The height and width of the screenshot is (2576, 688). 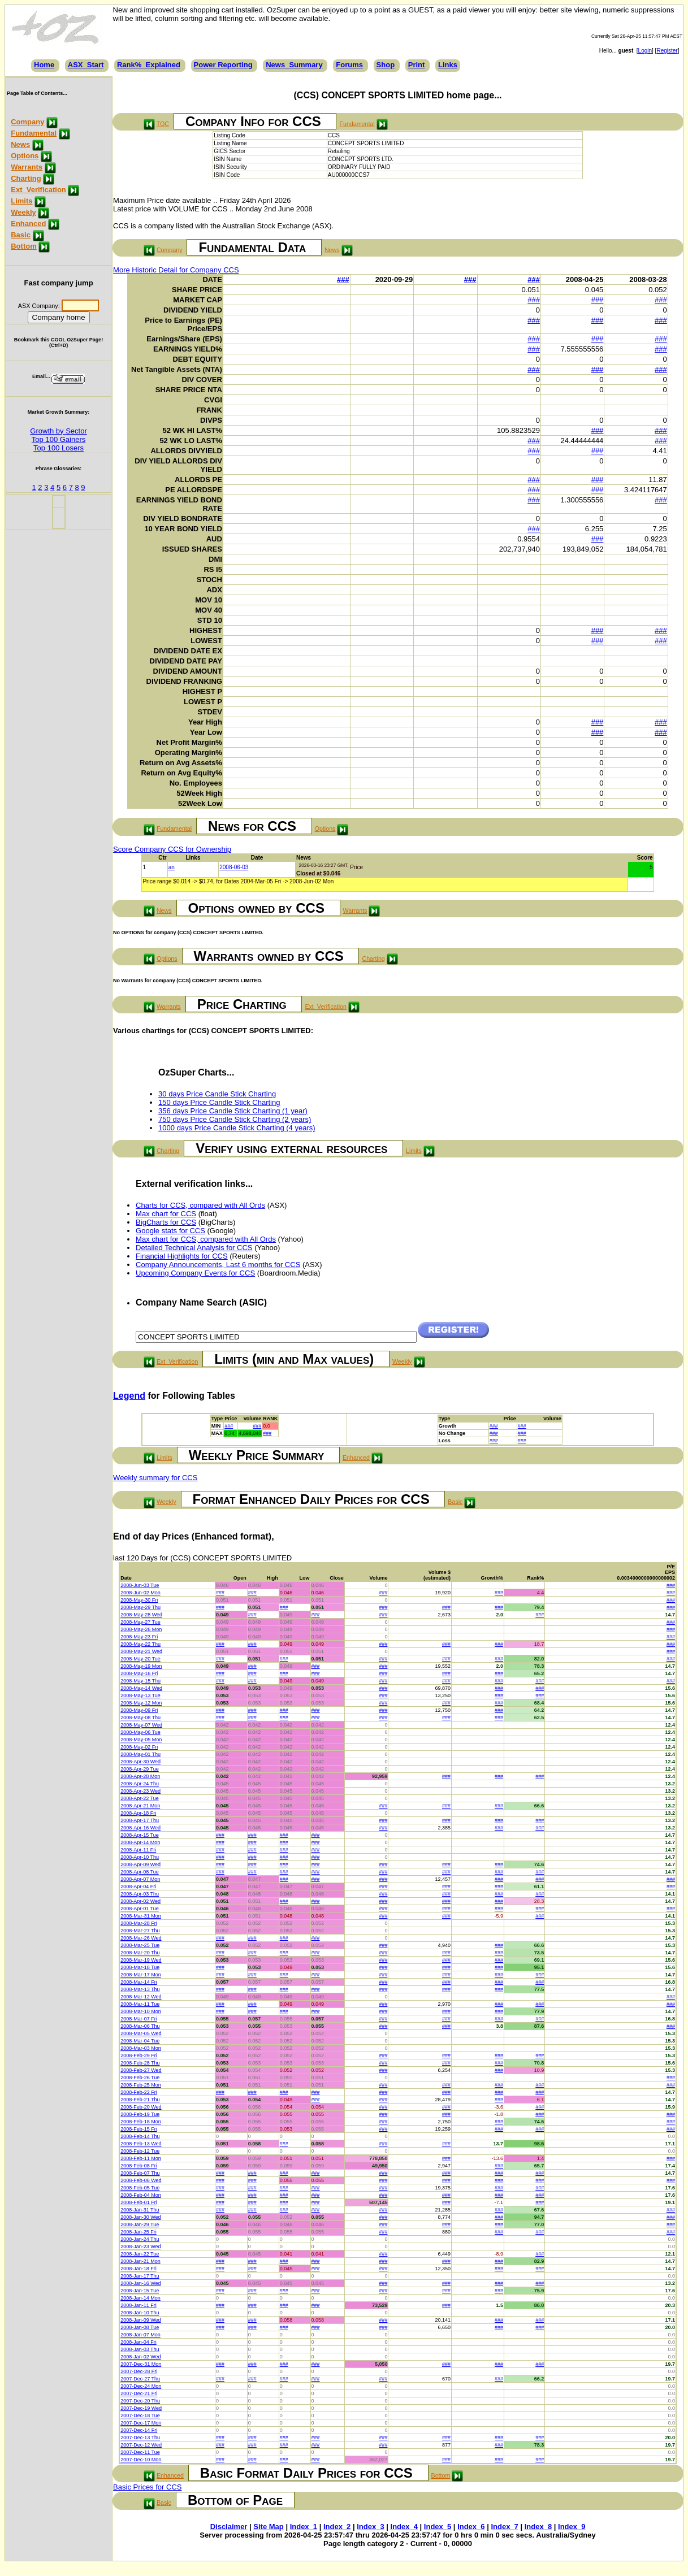 I want to click on Enhanced, so click(x=28, y=223).